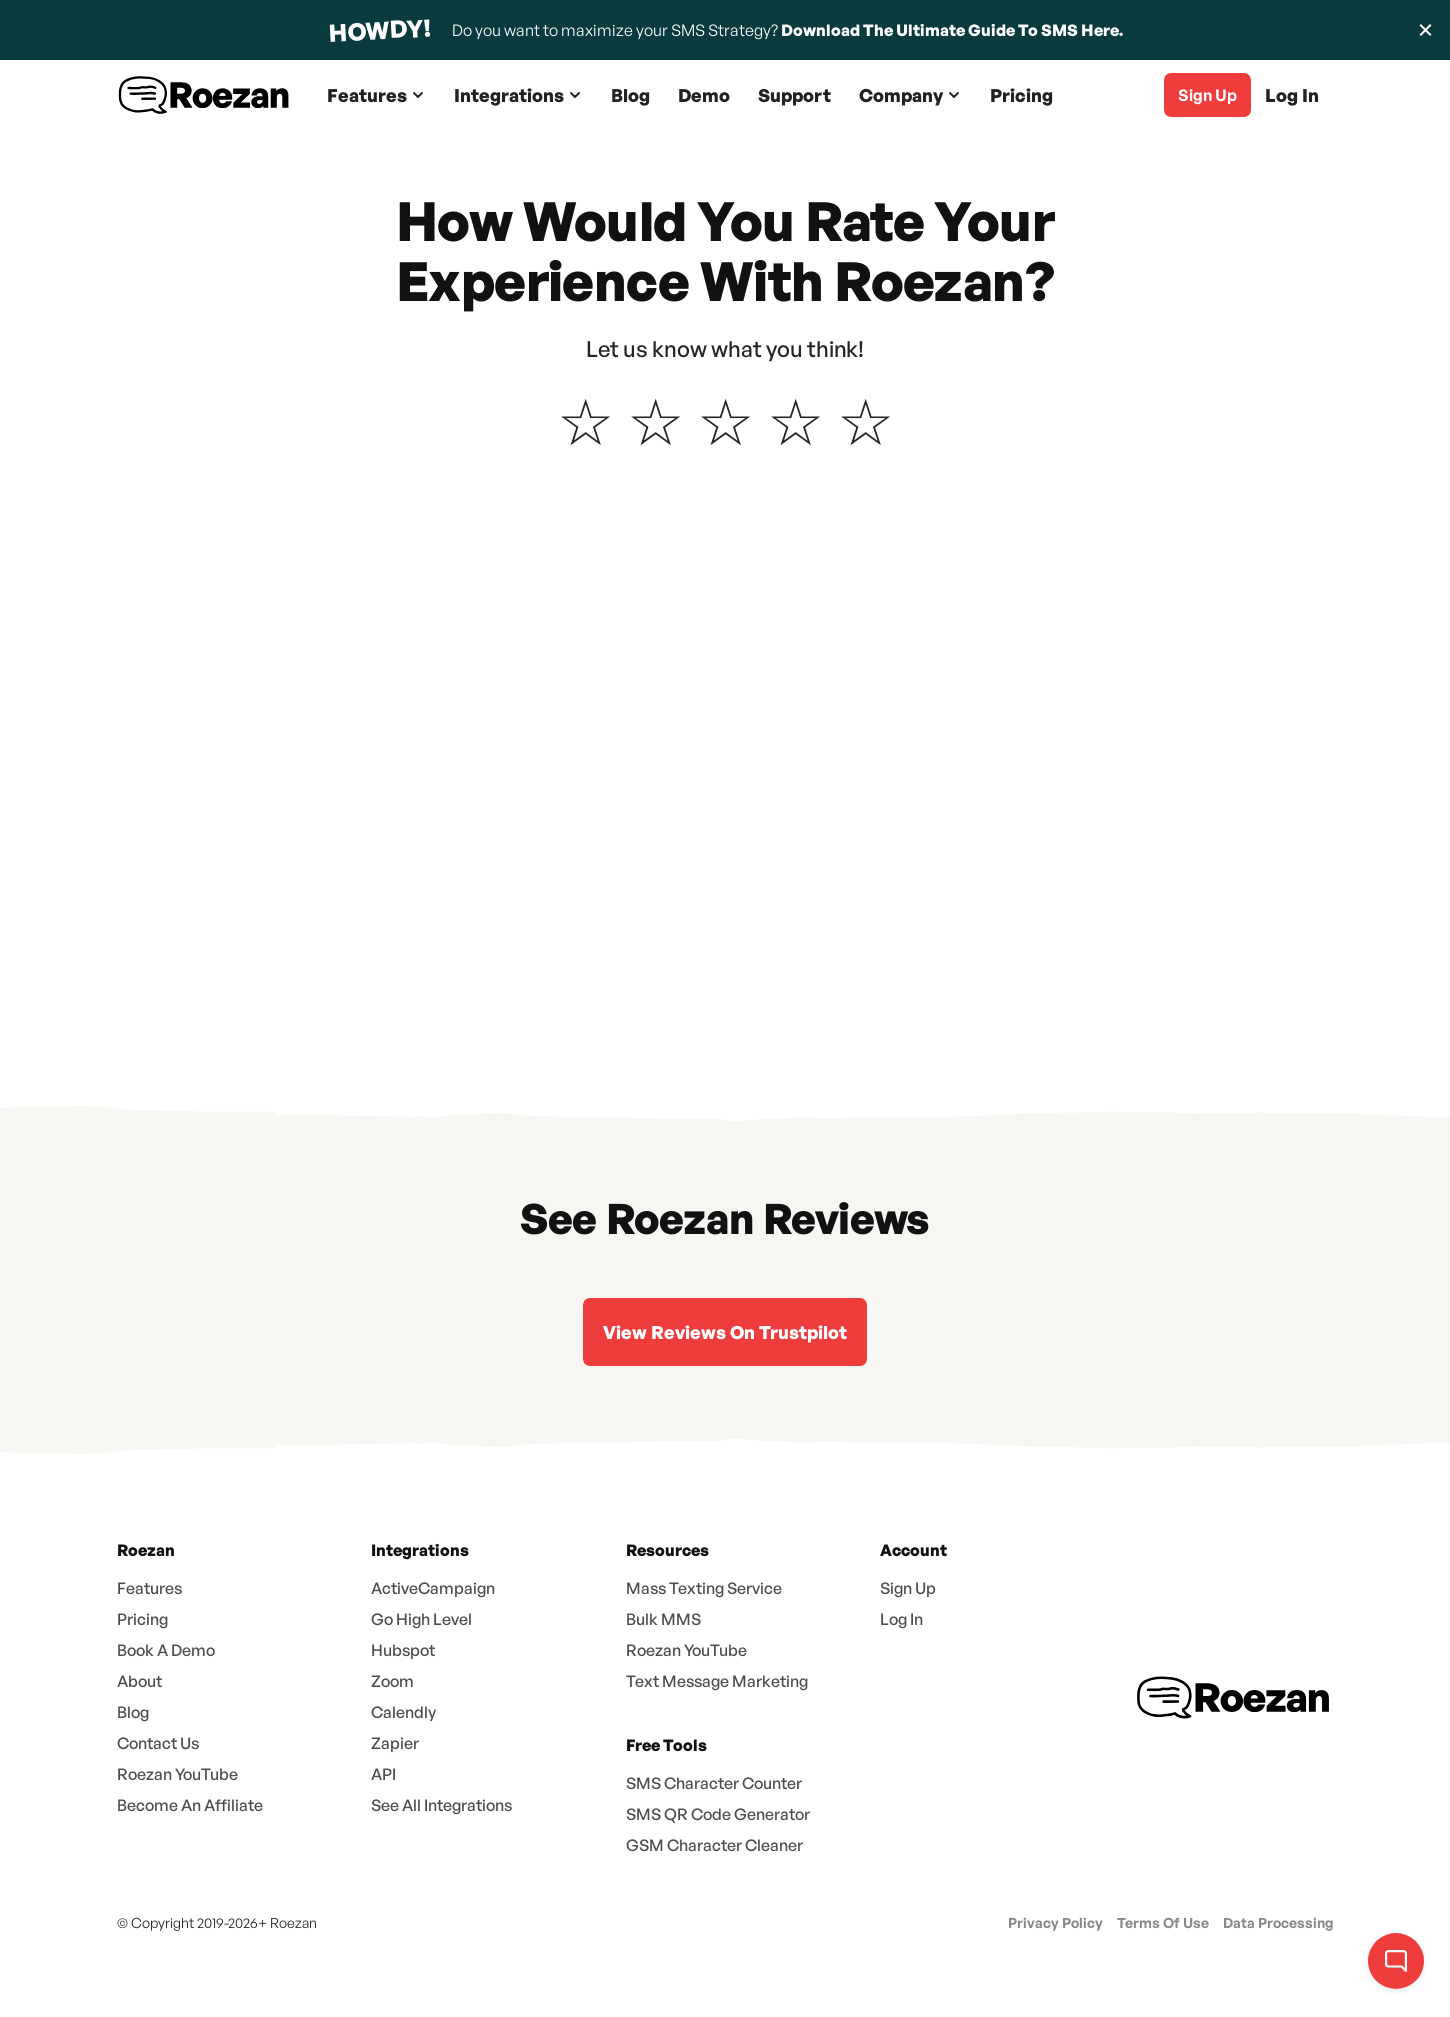 The width and height of the screenshot is (1450, 2017). I want to click on About, so click(139, 1681).